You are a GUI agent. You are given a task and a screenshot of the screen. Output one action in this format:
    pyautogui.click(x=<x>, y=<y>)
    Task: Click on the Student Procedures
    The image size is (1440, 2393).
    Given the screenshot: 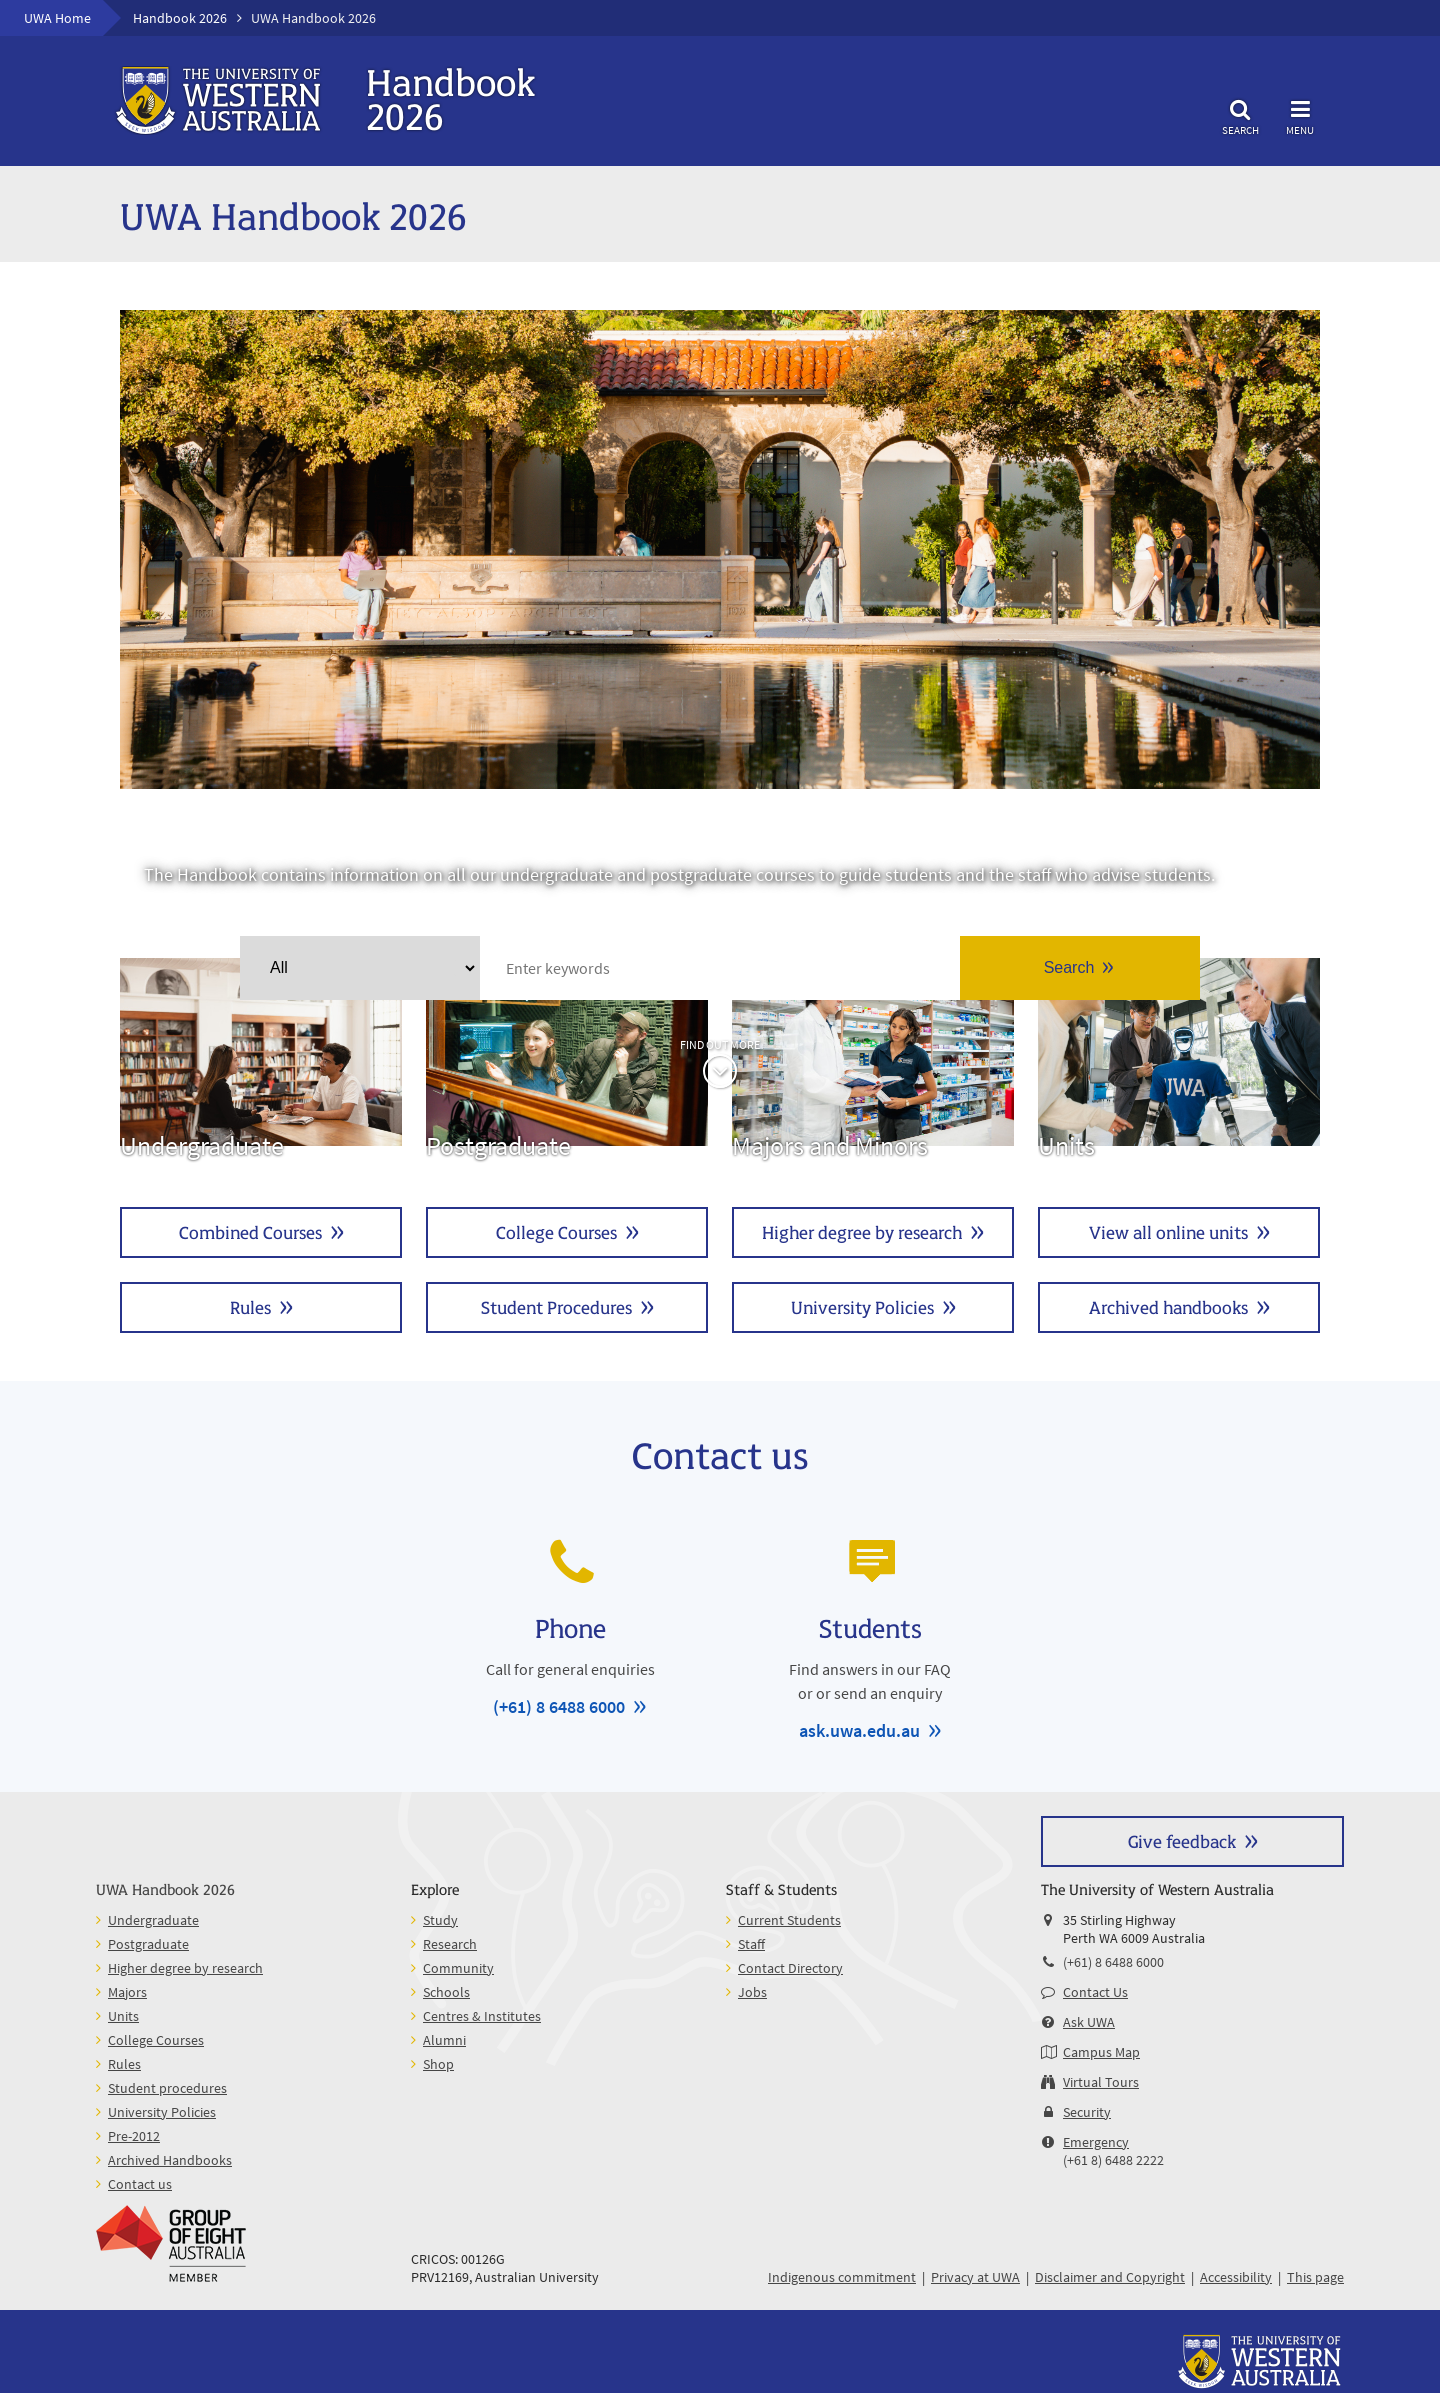 What is the action you would take?
    pyautogui.click(x=556, y=1306)
    